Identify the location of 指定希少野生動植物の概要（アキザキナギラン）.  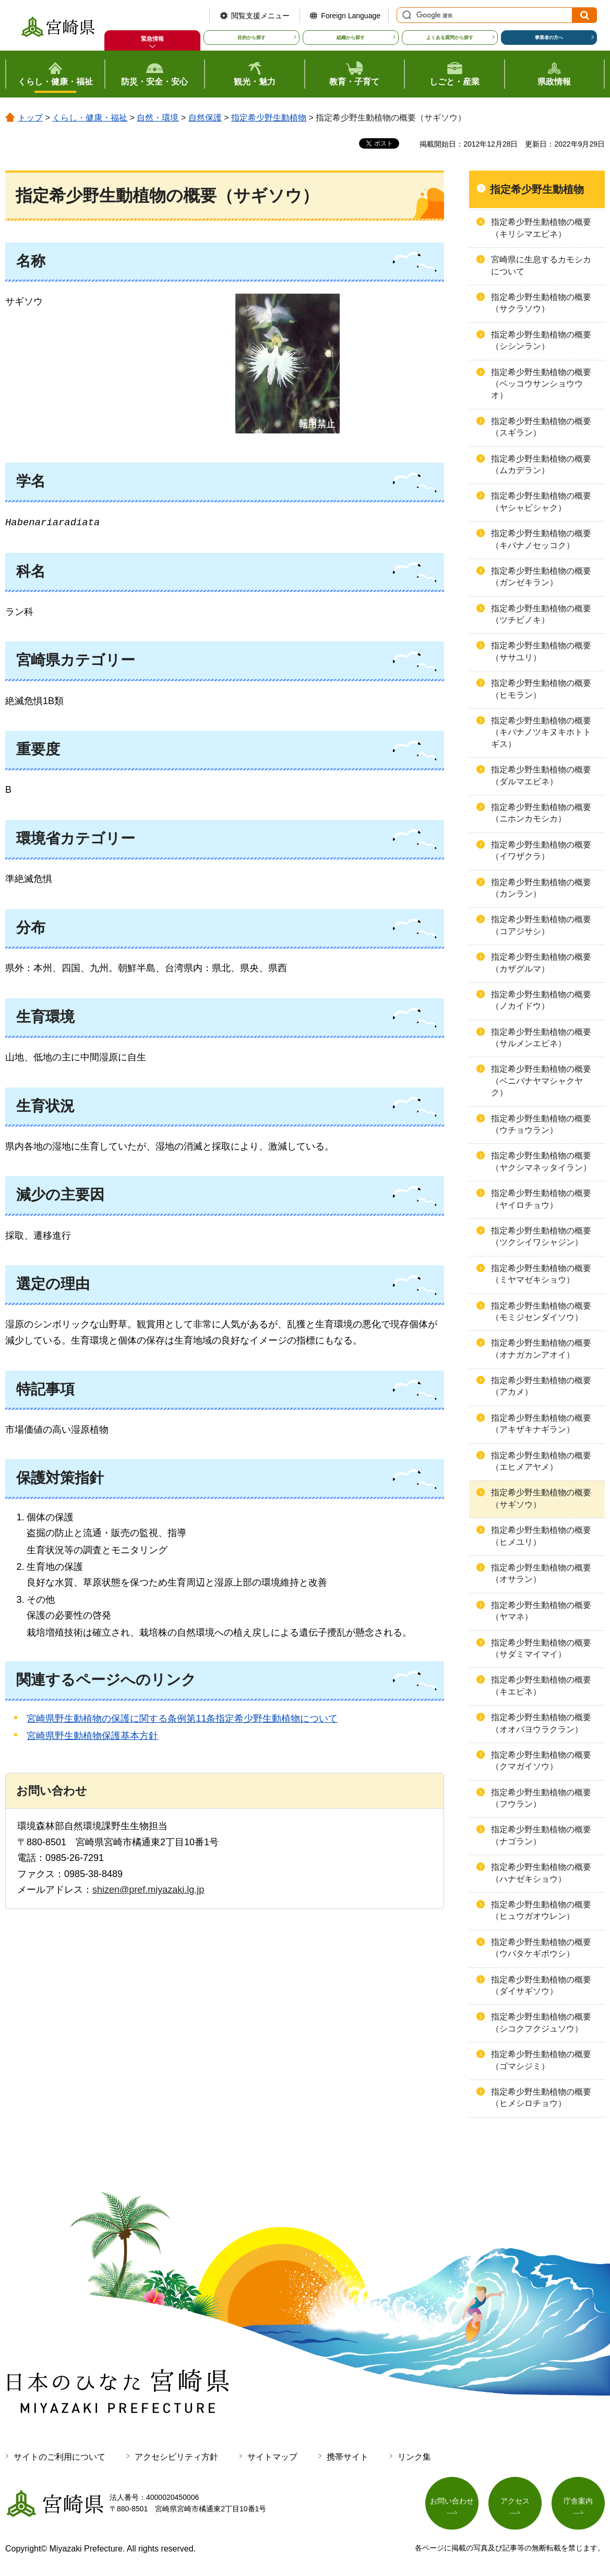
(541, 1423).